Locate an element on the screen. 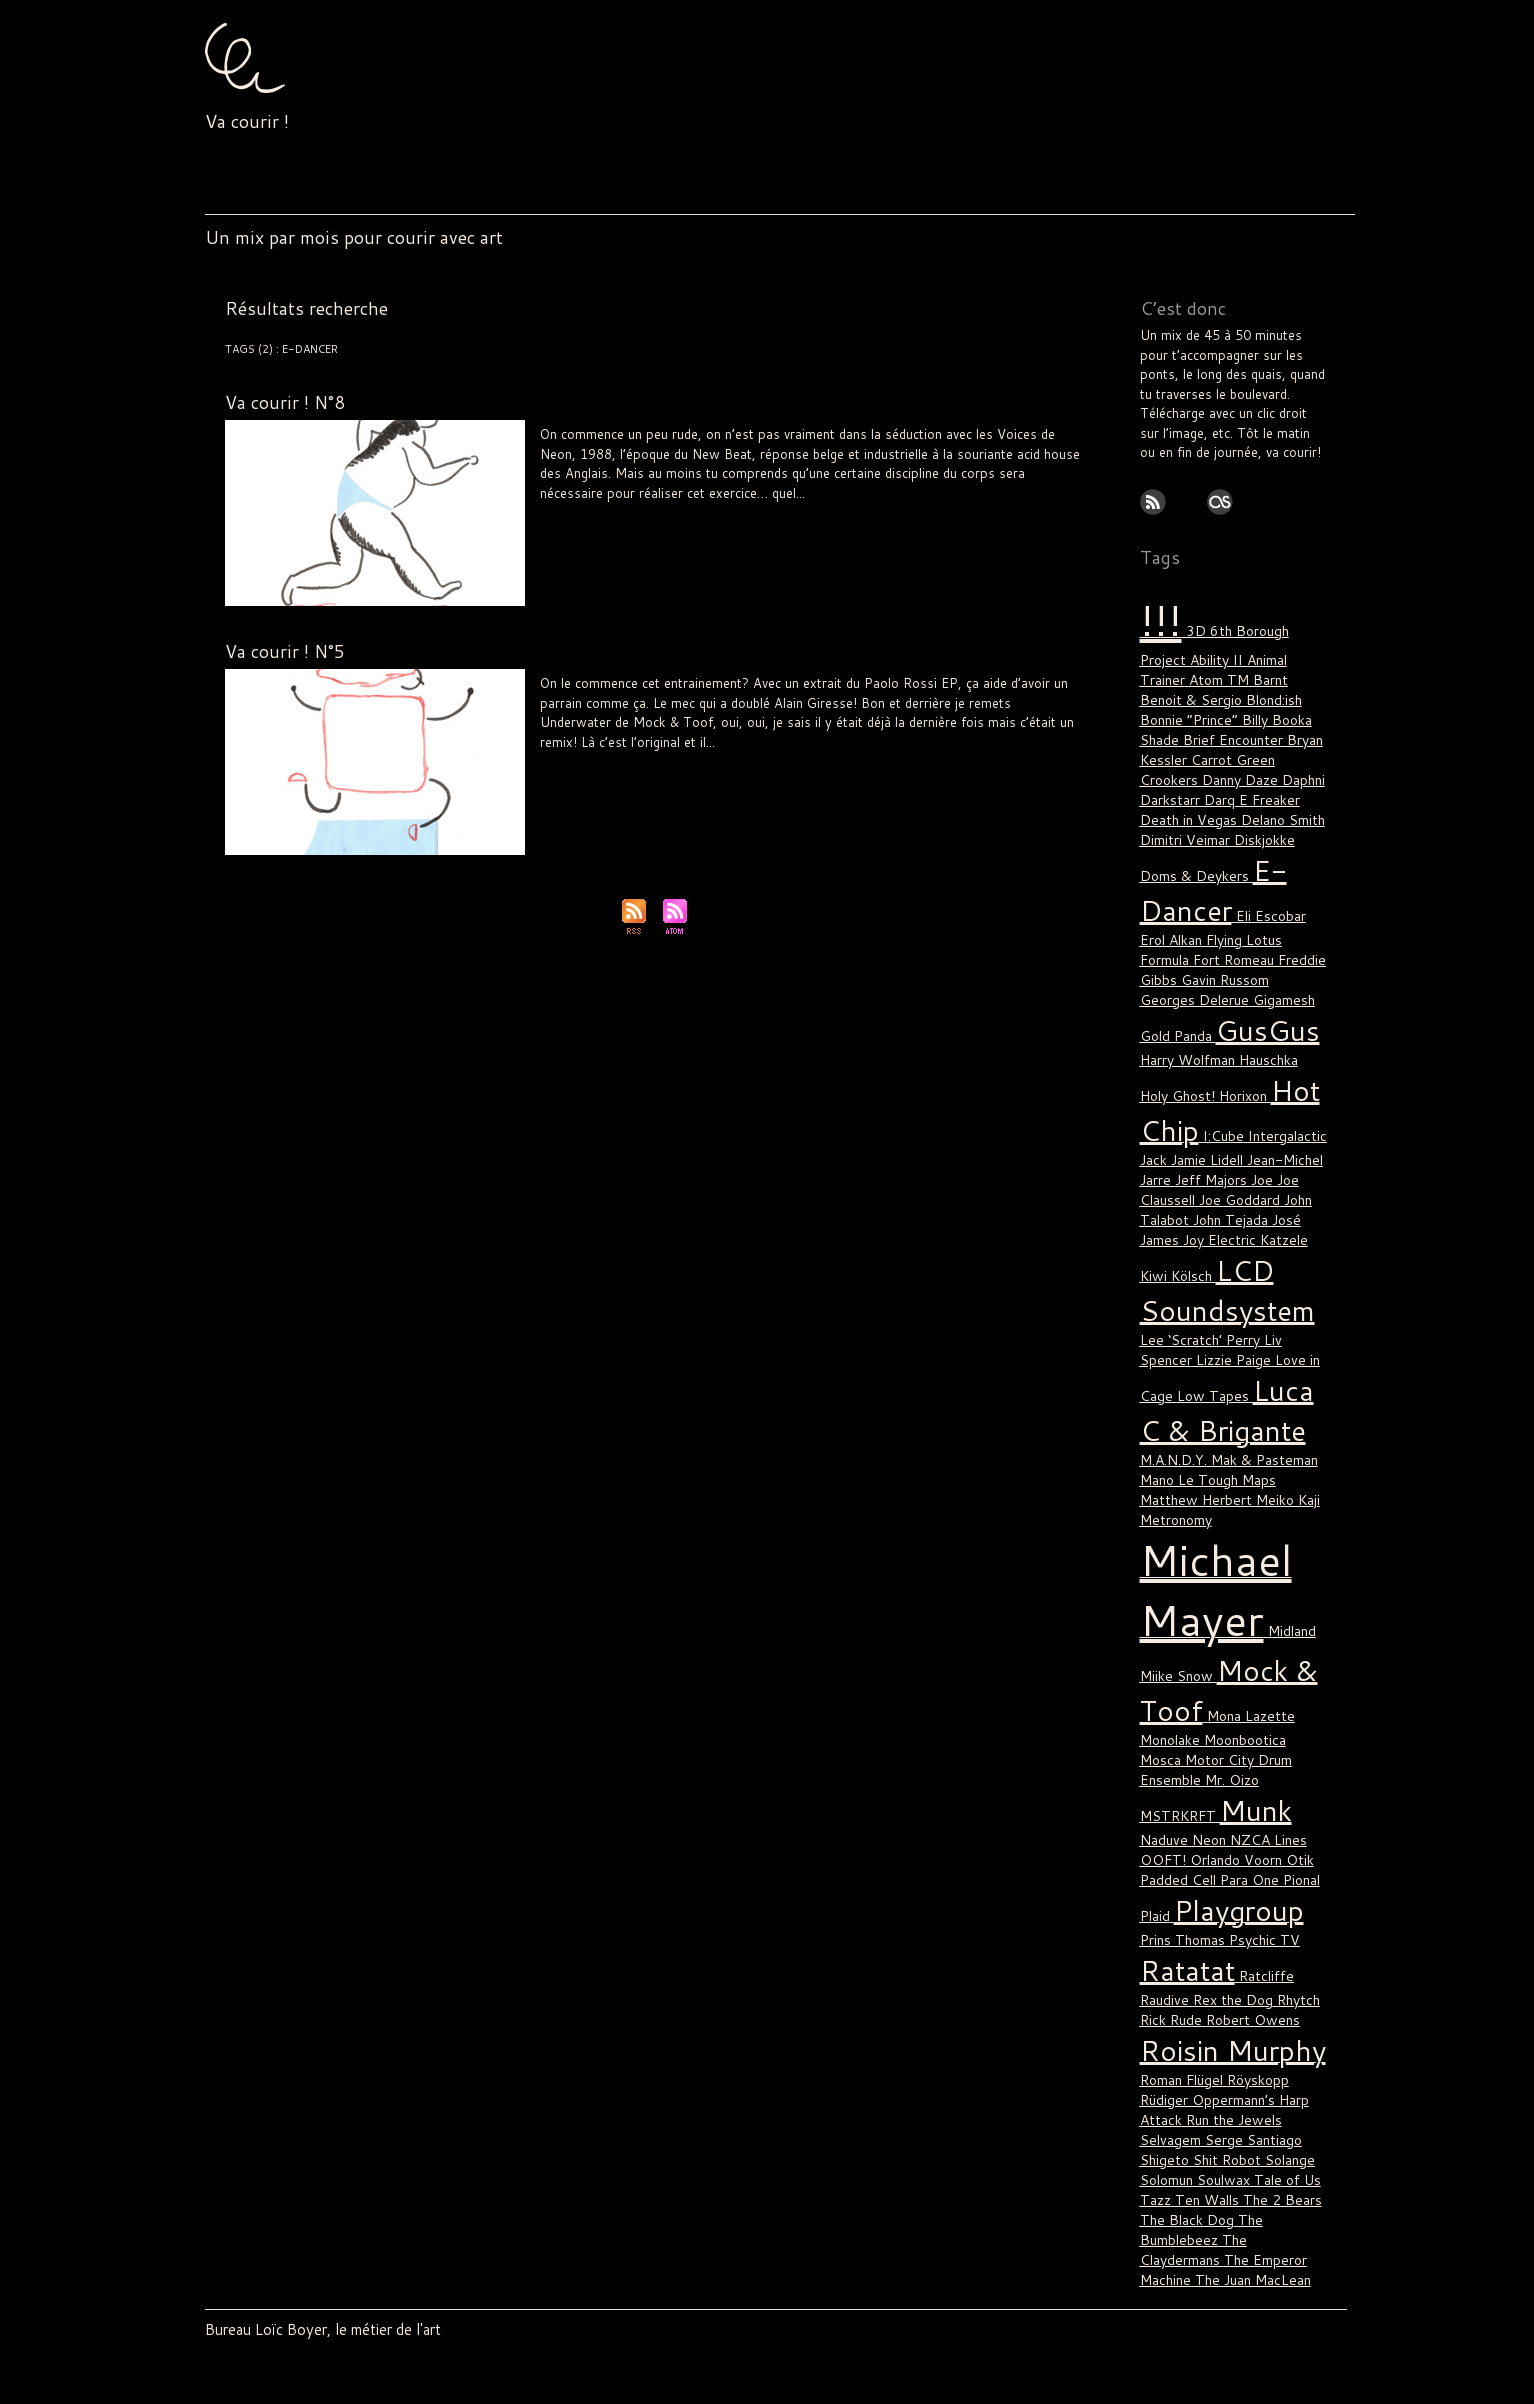  Kölsch is located at coordinates (1190, 1191).